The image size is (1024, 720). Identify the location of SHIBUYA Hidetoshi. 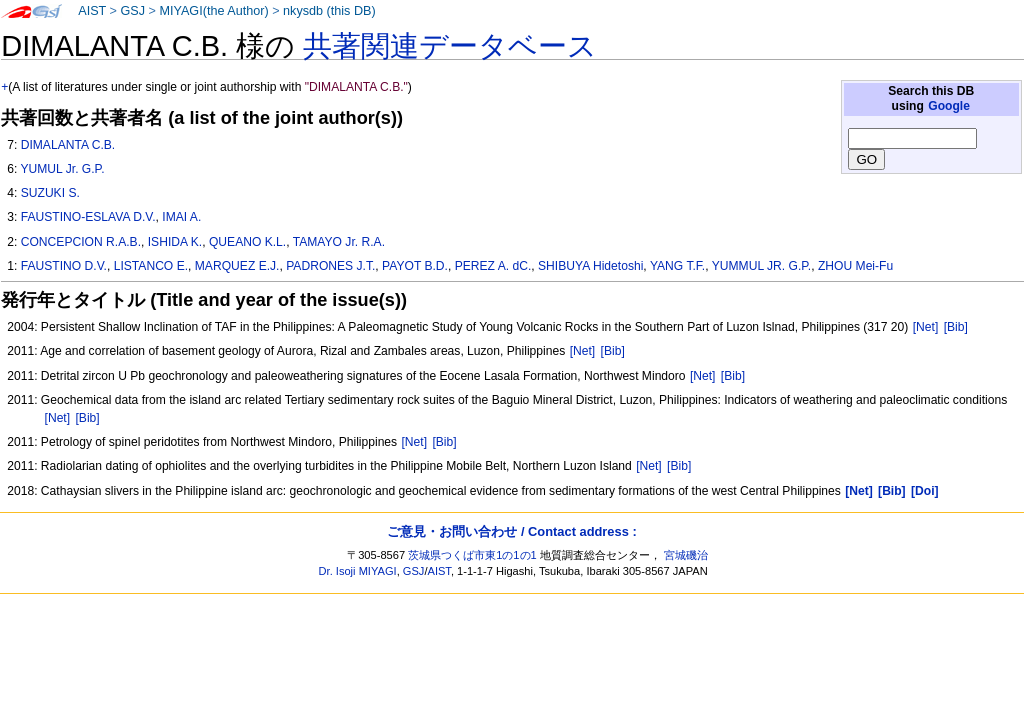
(590, 266).